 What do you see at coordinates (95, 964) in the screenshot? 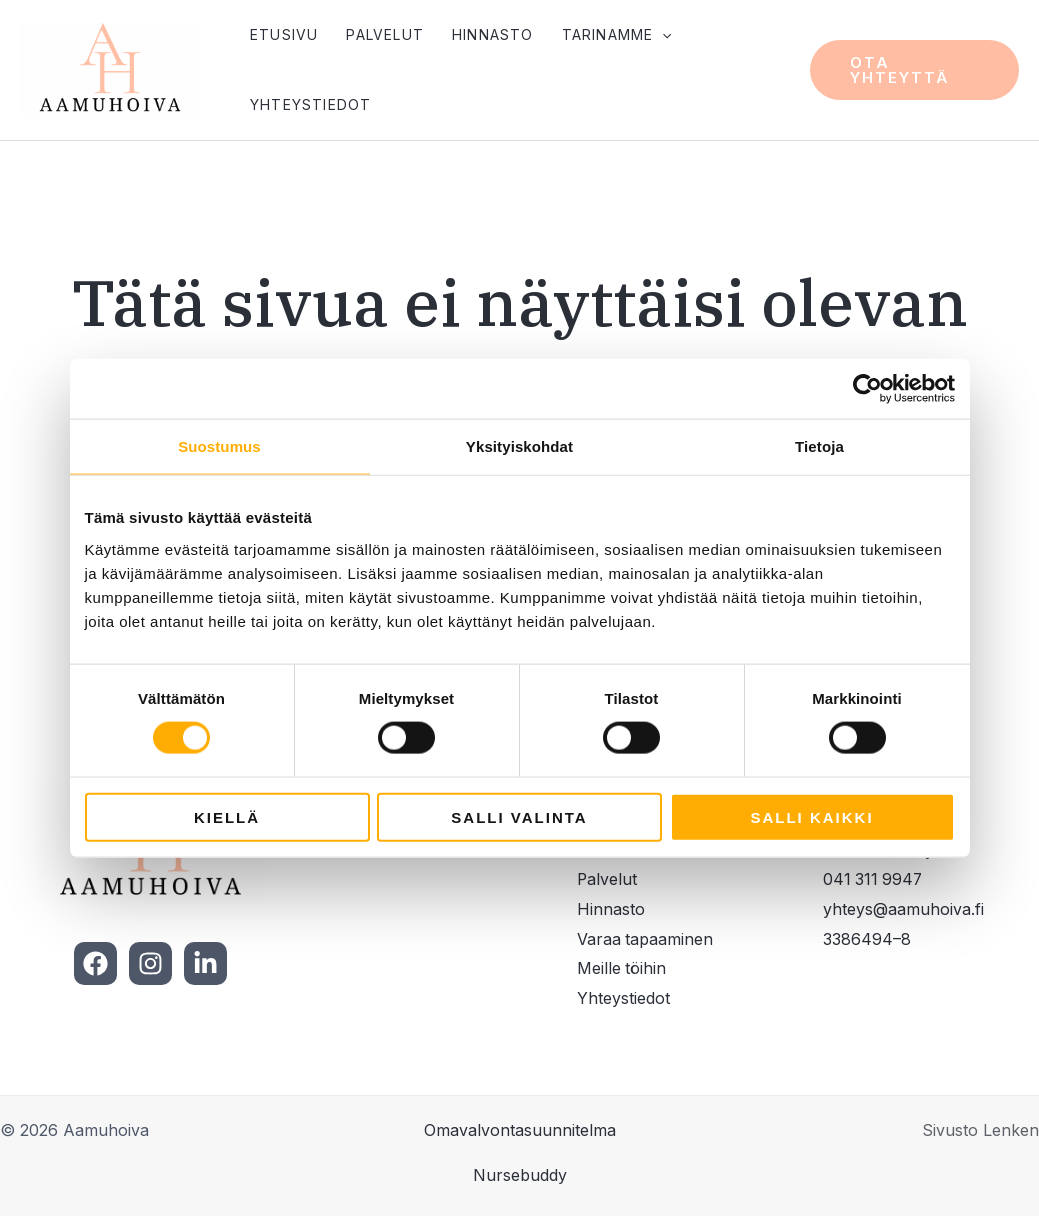
I see `[Facebook]` at bounding box center [95, 964].